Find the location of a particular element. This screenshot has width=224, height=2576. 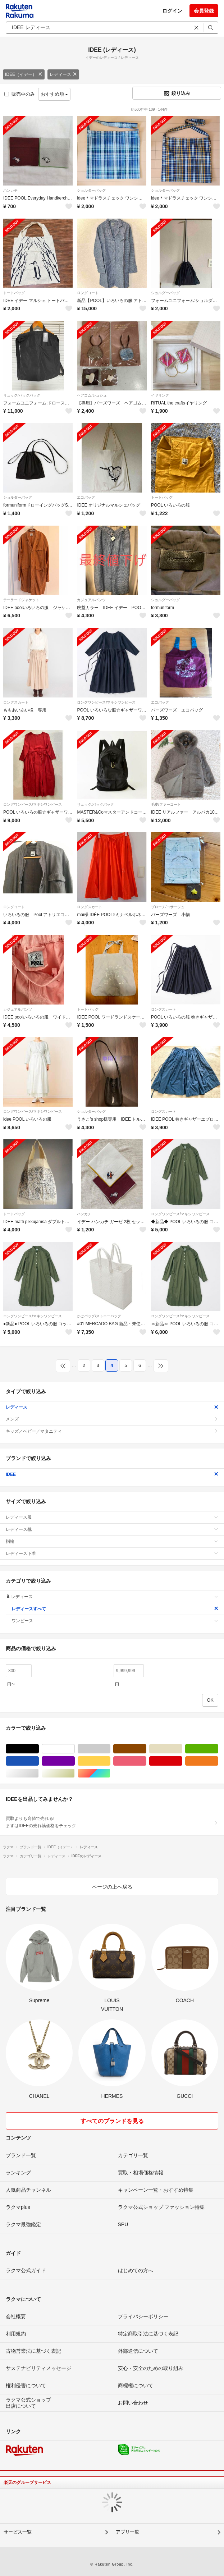

ページの上へ戻る is located at coordinates (112, 1887).